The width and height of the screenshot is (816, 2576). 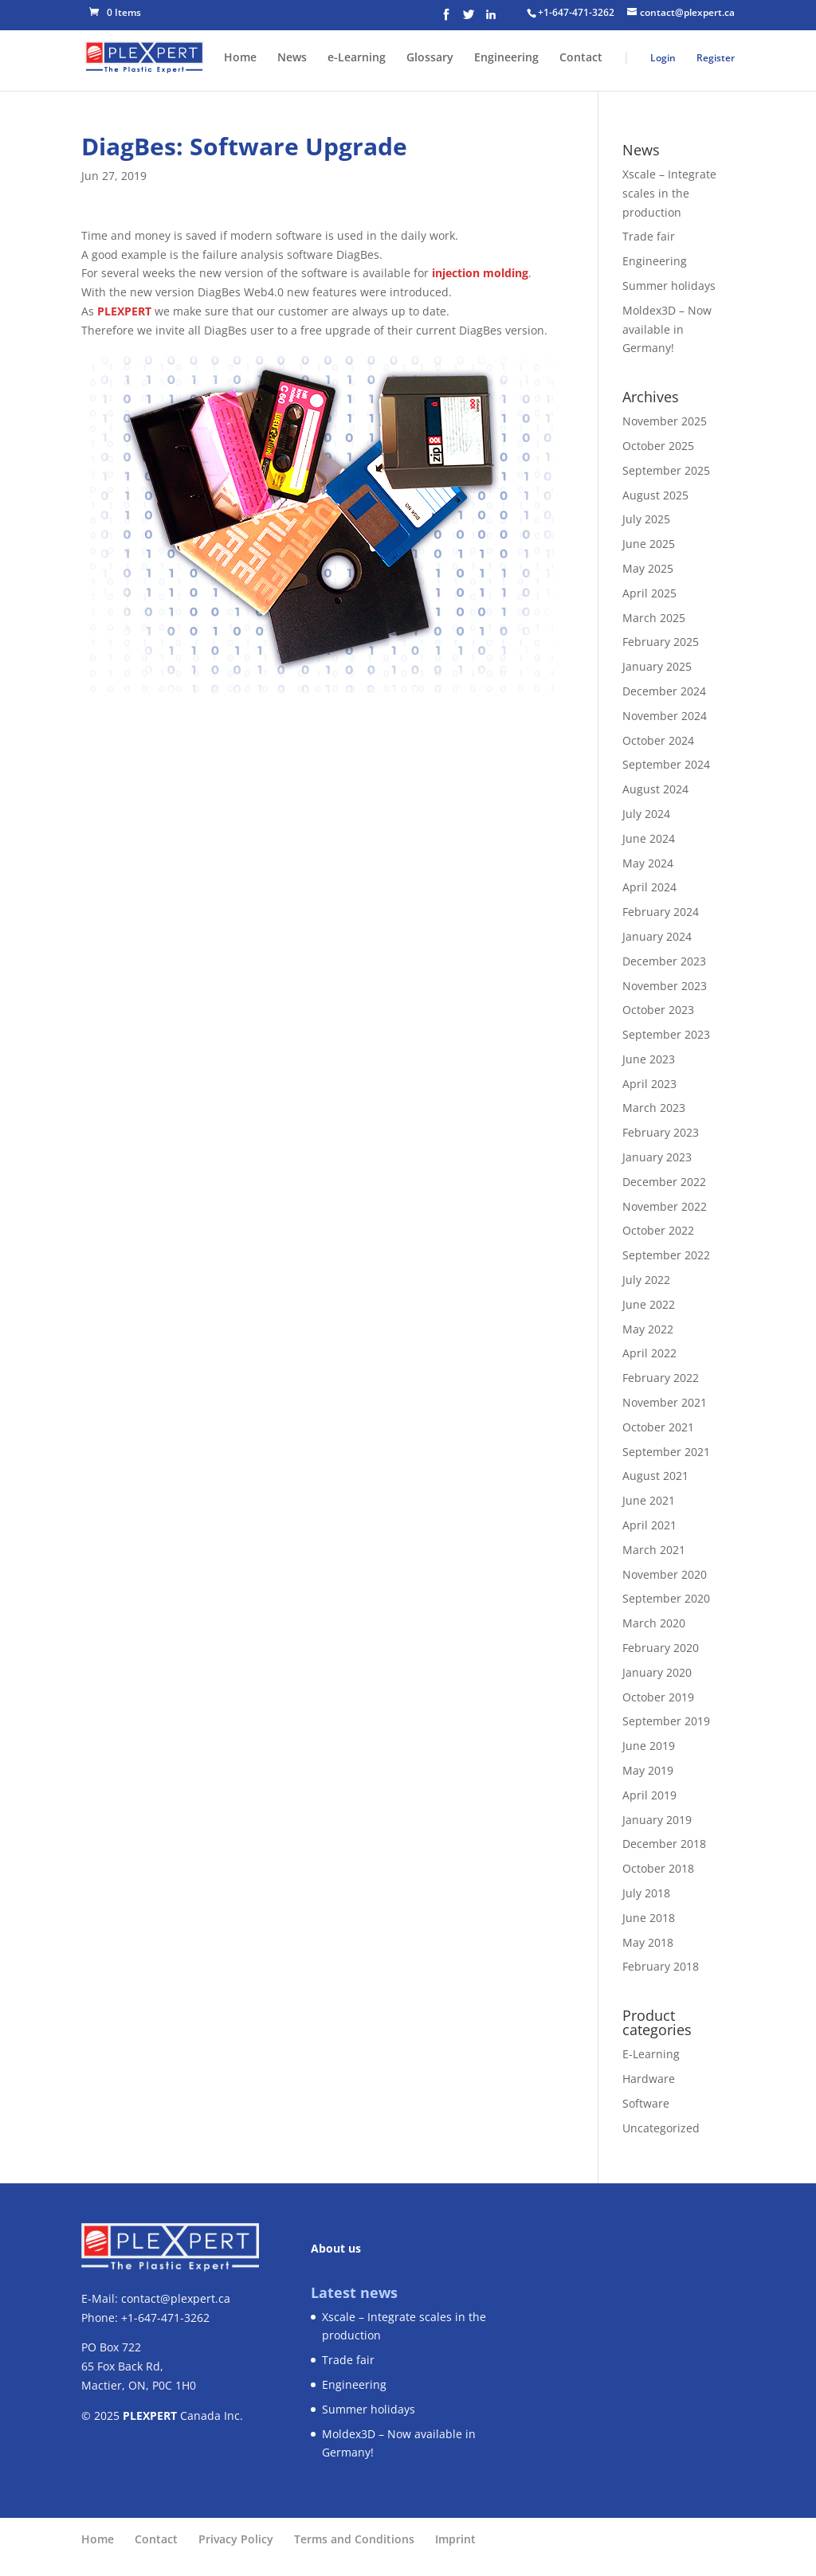 I want to click on News, so click(x=292, y=58).